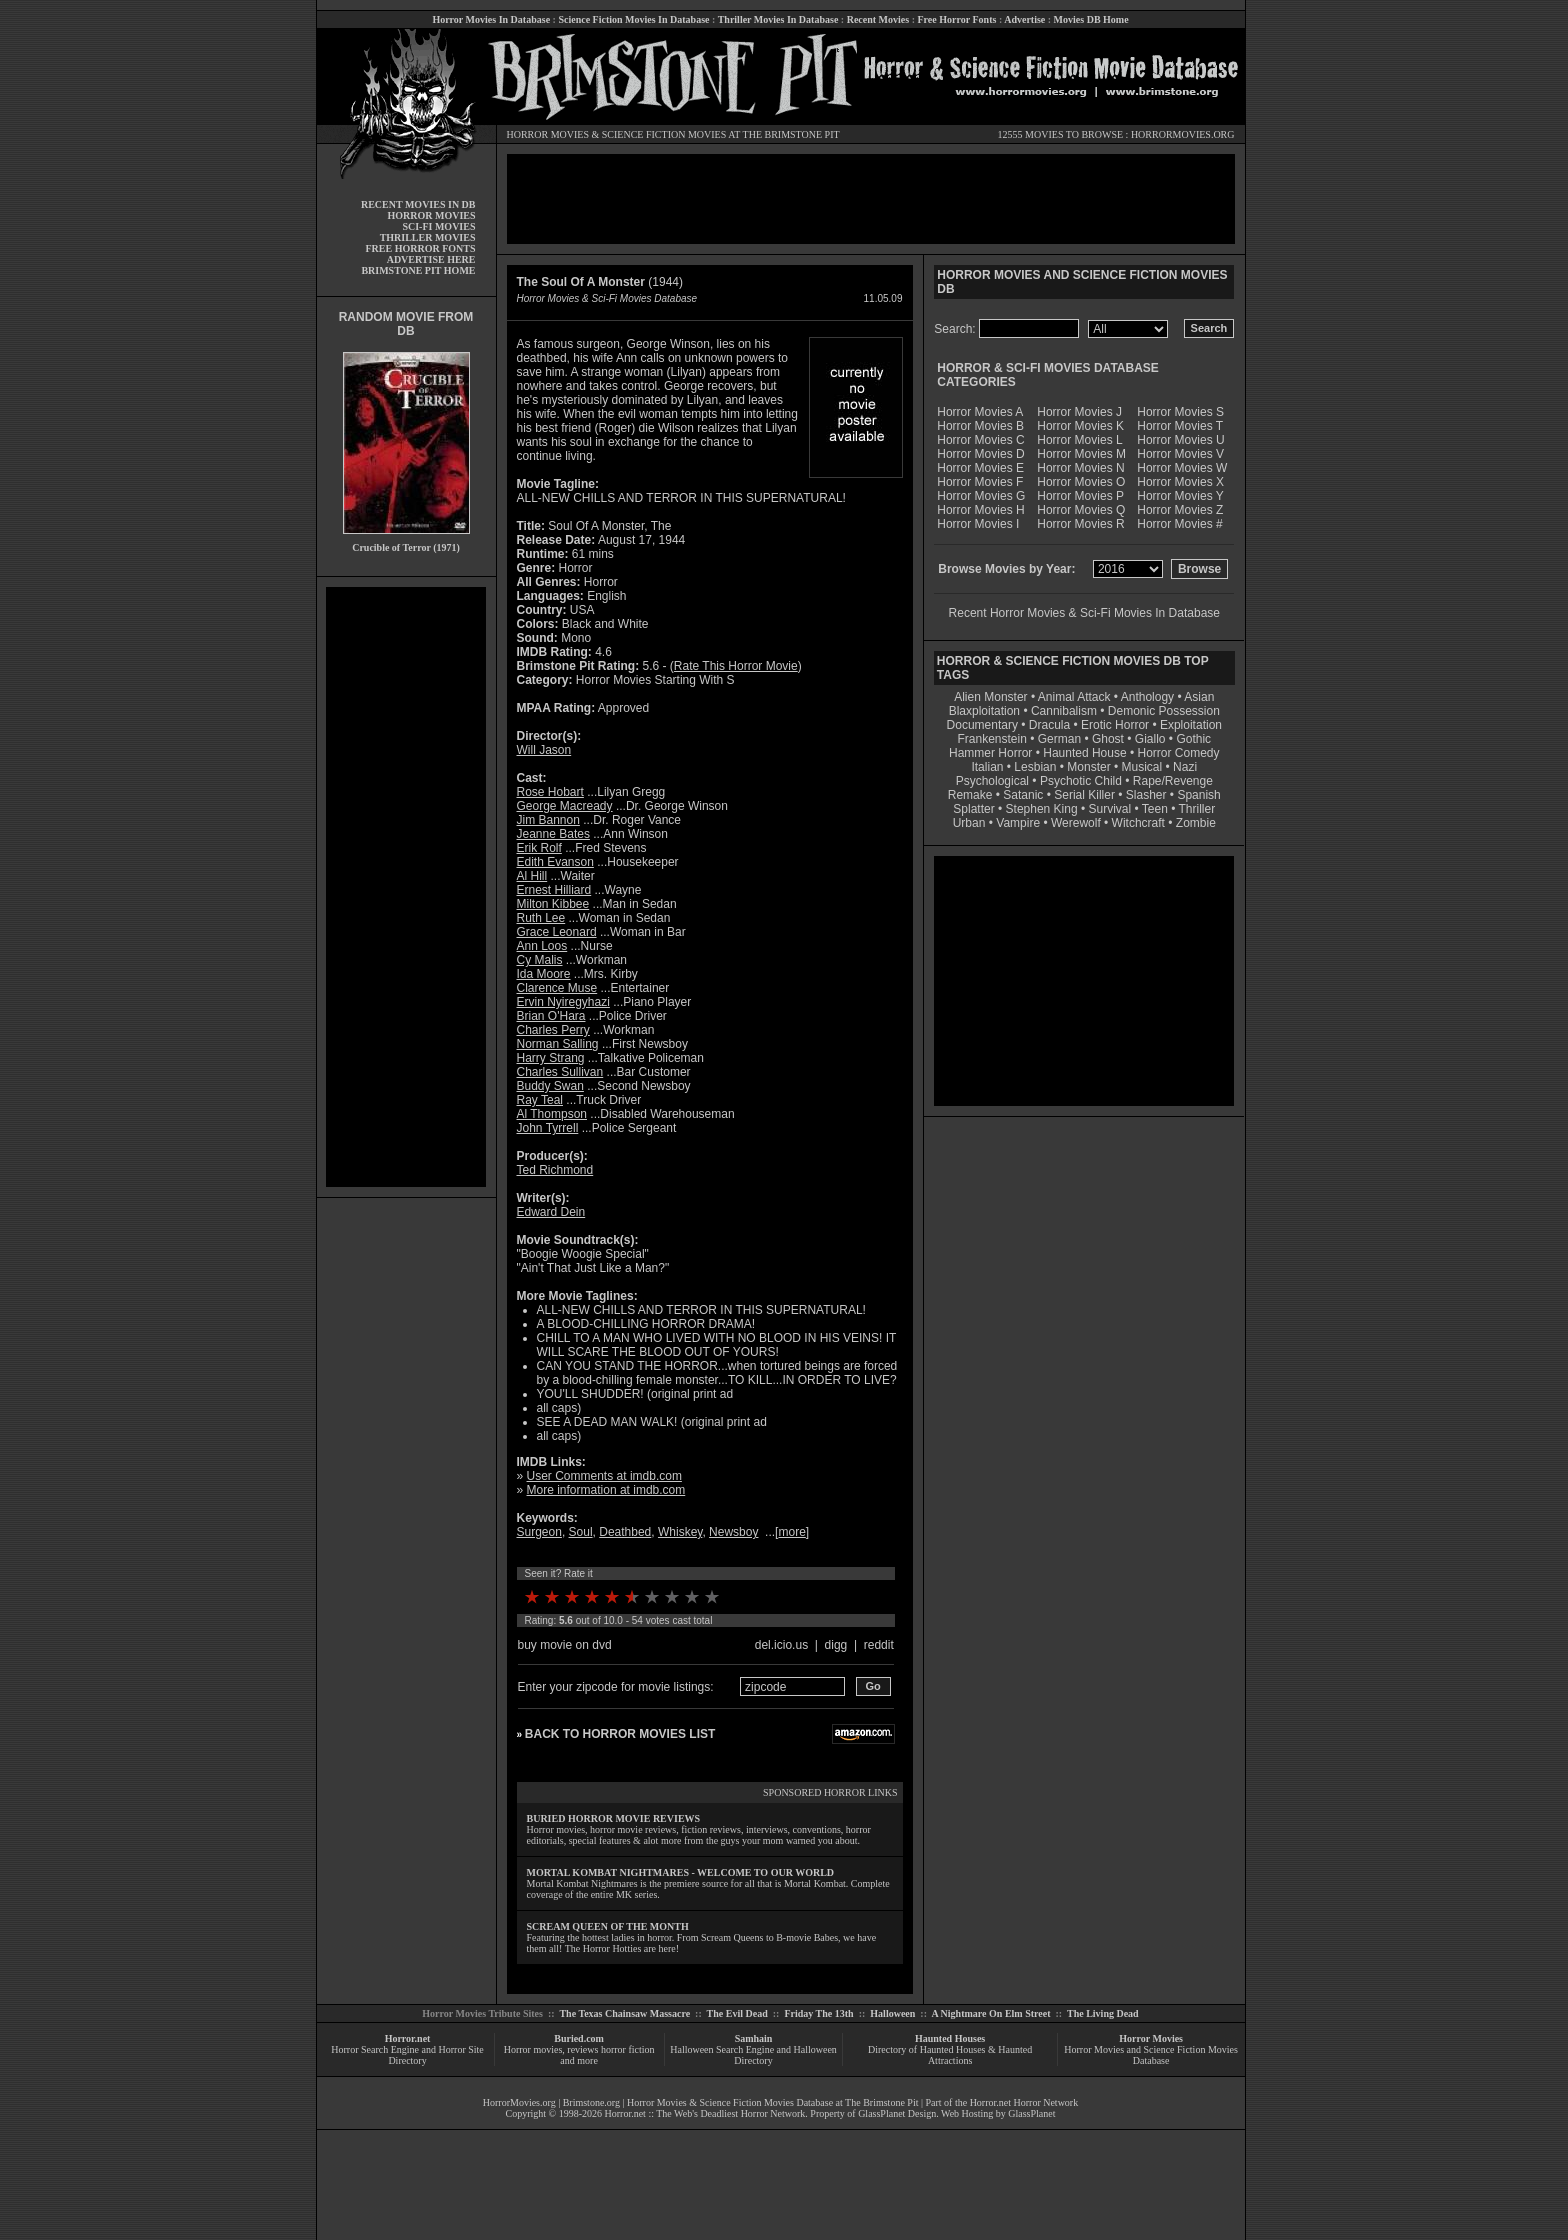  Describe the element at coordinates (418, 204) in the screenshot. I see `RECENT MOVIES IN DB` at that location.